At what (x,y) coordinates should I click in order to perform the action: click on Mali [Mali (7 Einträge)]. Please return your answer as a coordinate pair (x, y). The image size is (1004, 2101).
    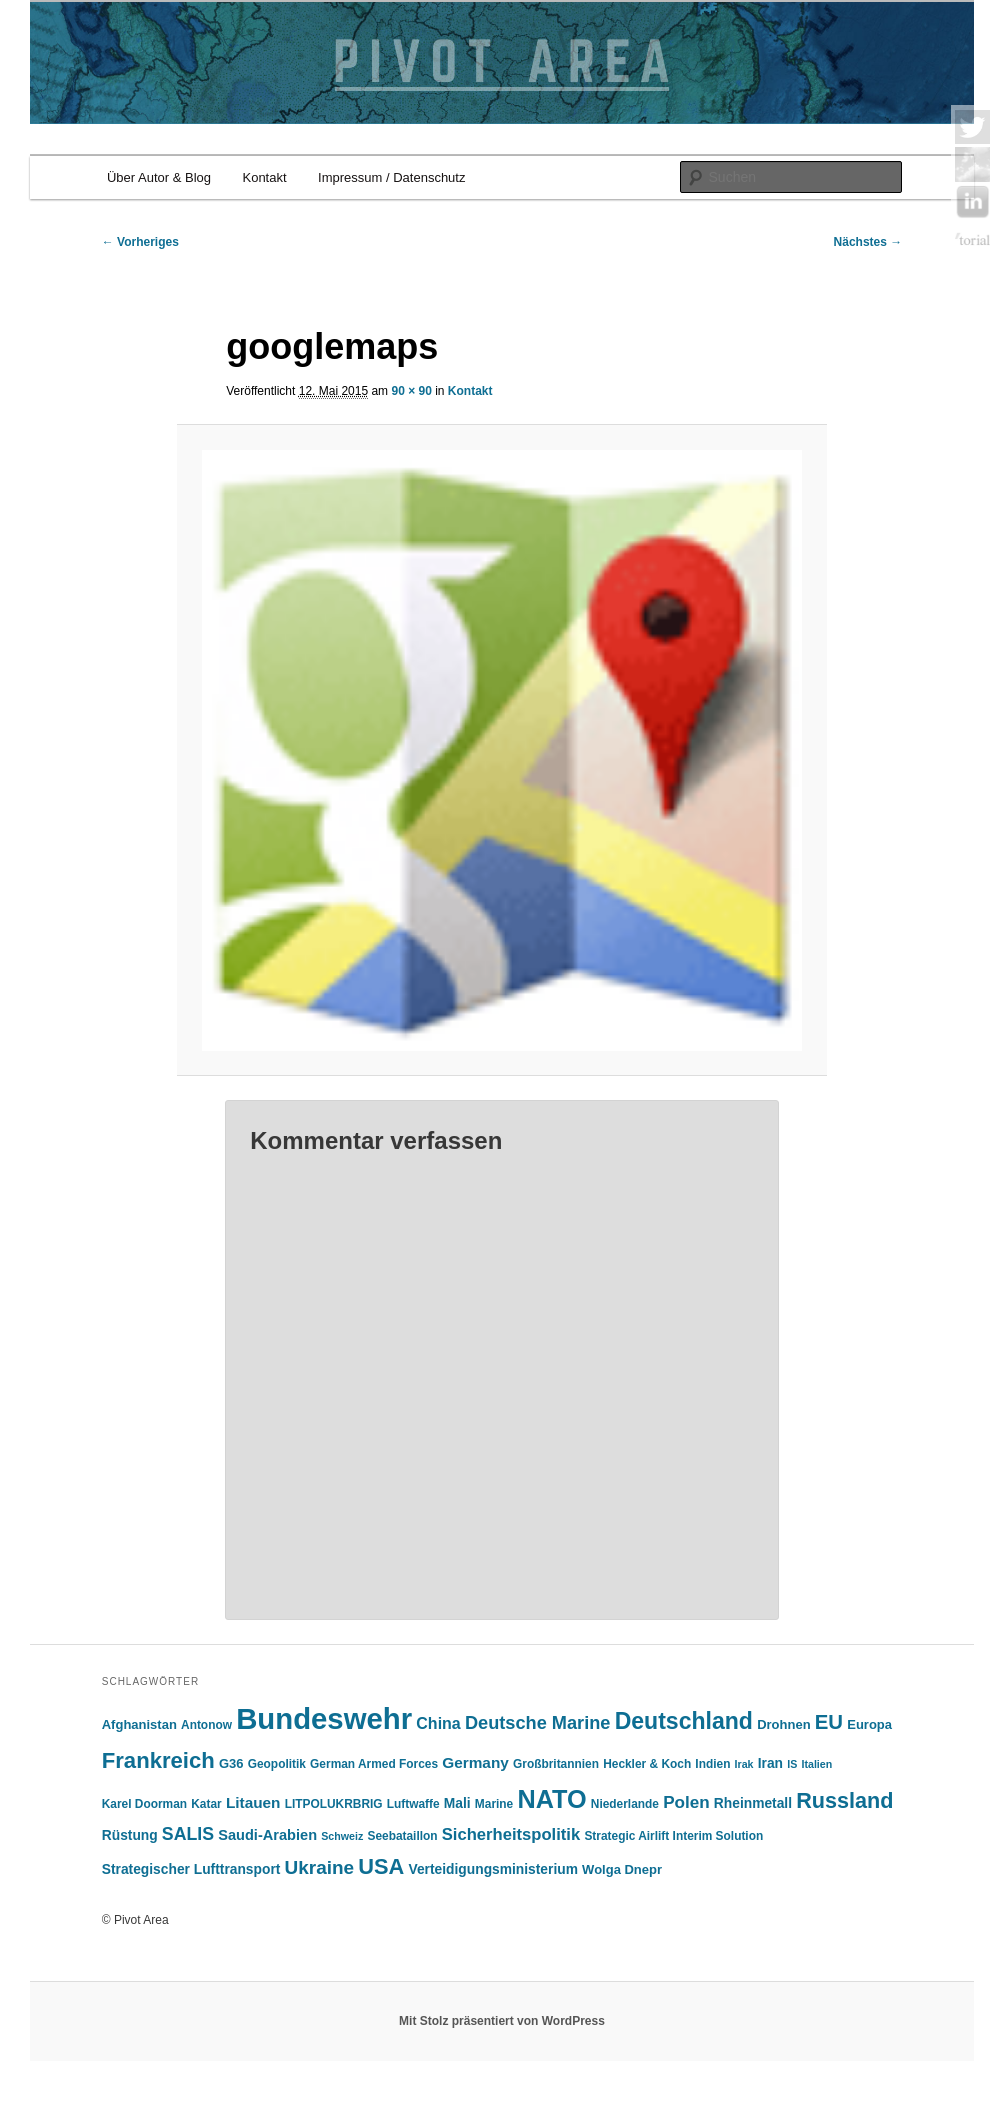
    Looking at the image, I should click on (457, 1803).